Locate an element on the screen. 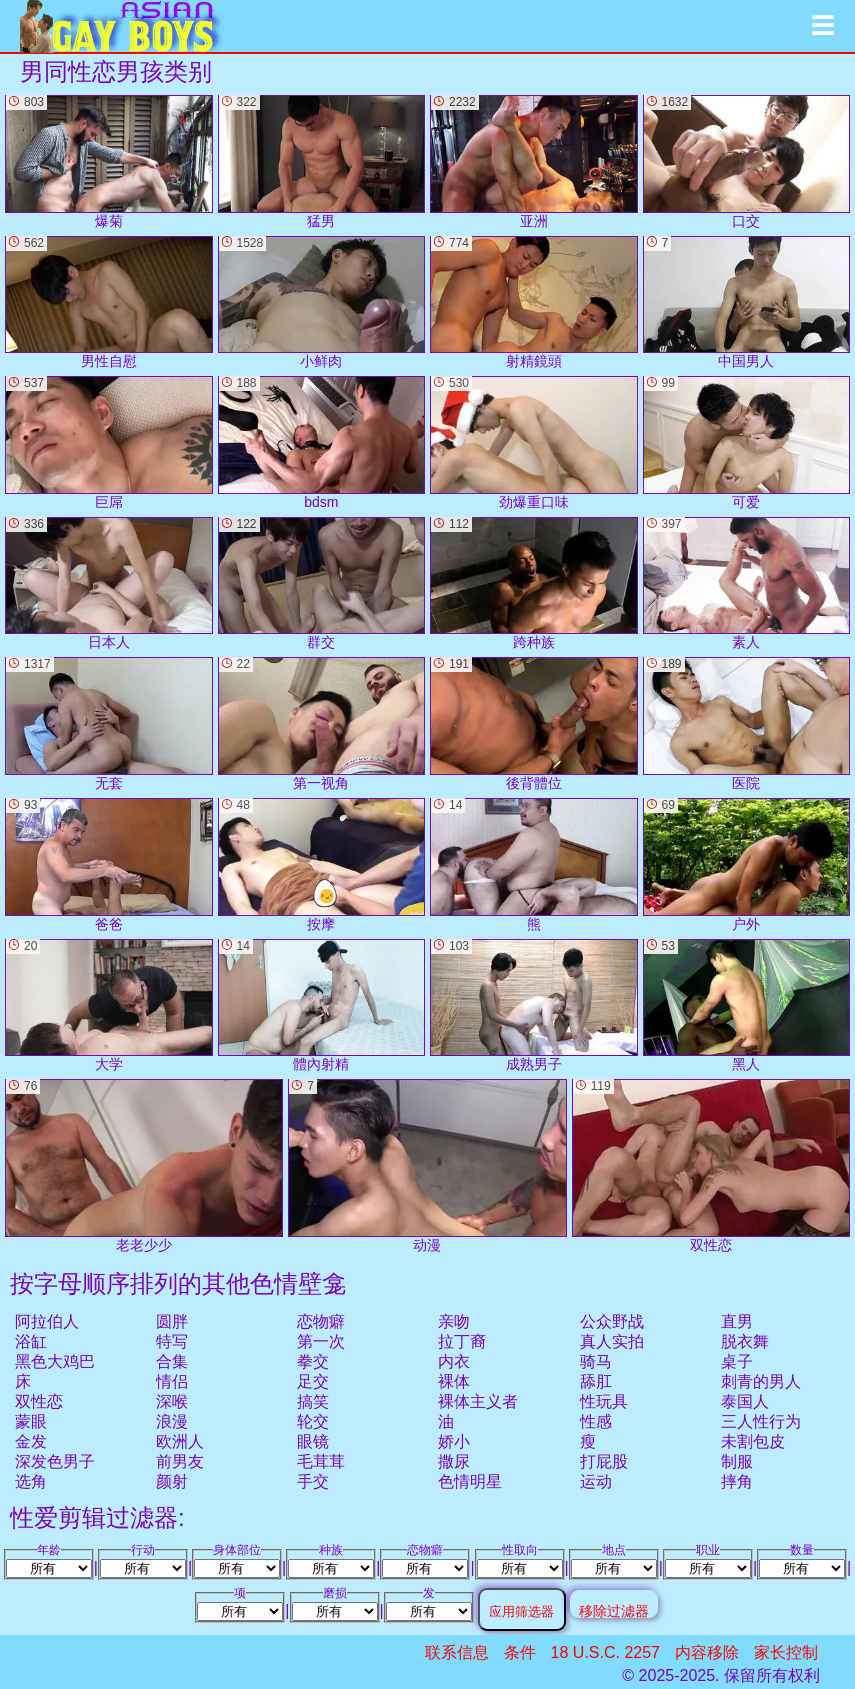 Image resolution: width=855 pixels, height=1689 pixels. 色情明星 is located at coordinates (470, 1481).